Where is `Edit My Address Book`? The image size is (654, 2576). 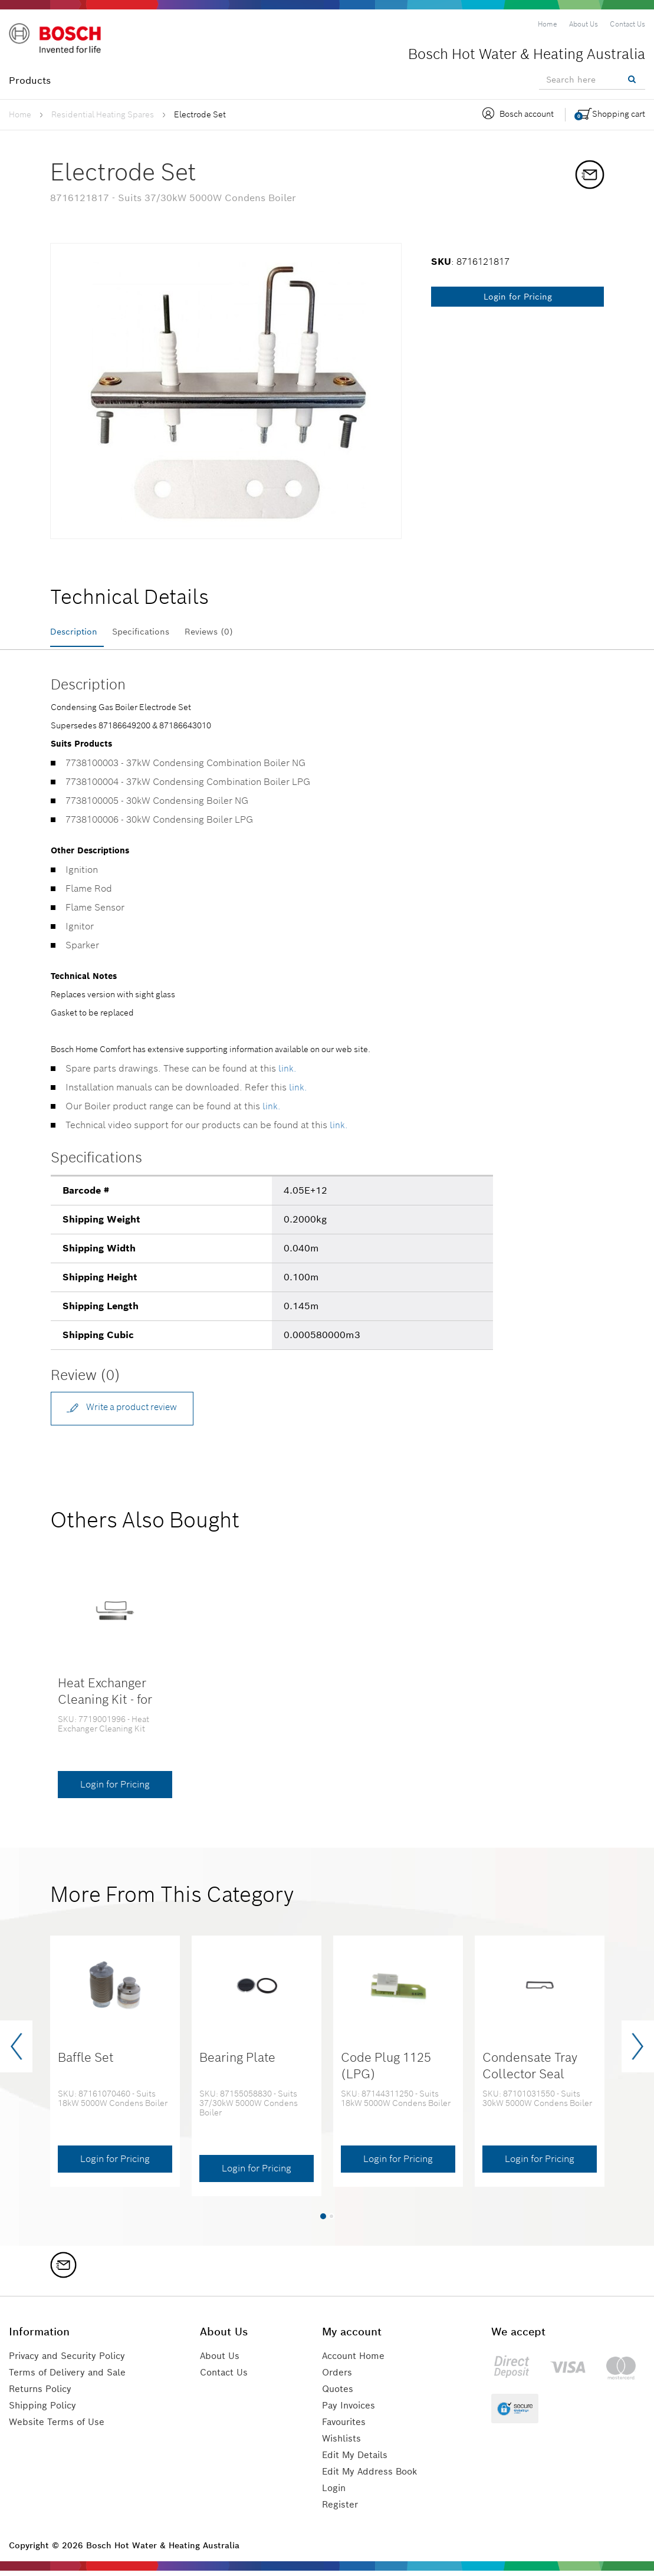
Edit My Address Book is located at coordinates (373, 2476).